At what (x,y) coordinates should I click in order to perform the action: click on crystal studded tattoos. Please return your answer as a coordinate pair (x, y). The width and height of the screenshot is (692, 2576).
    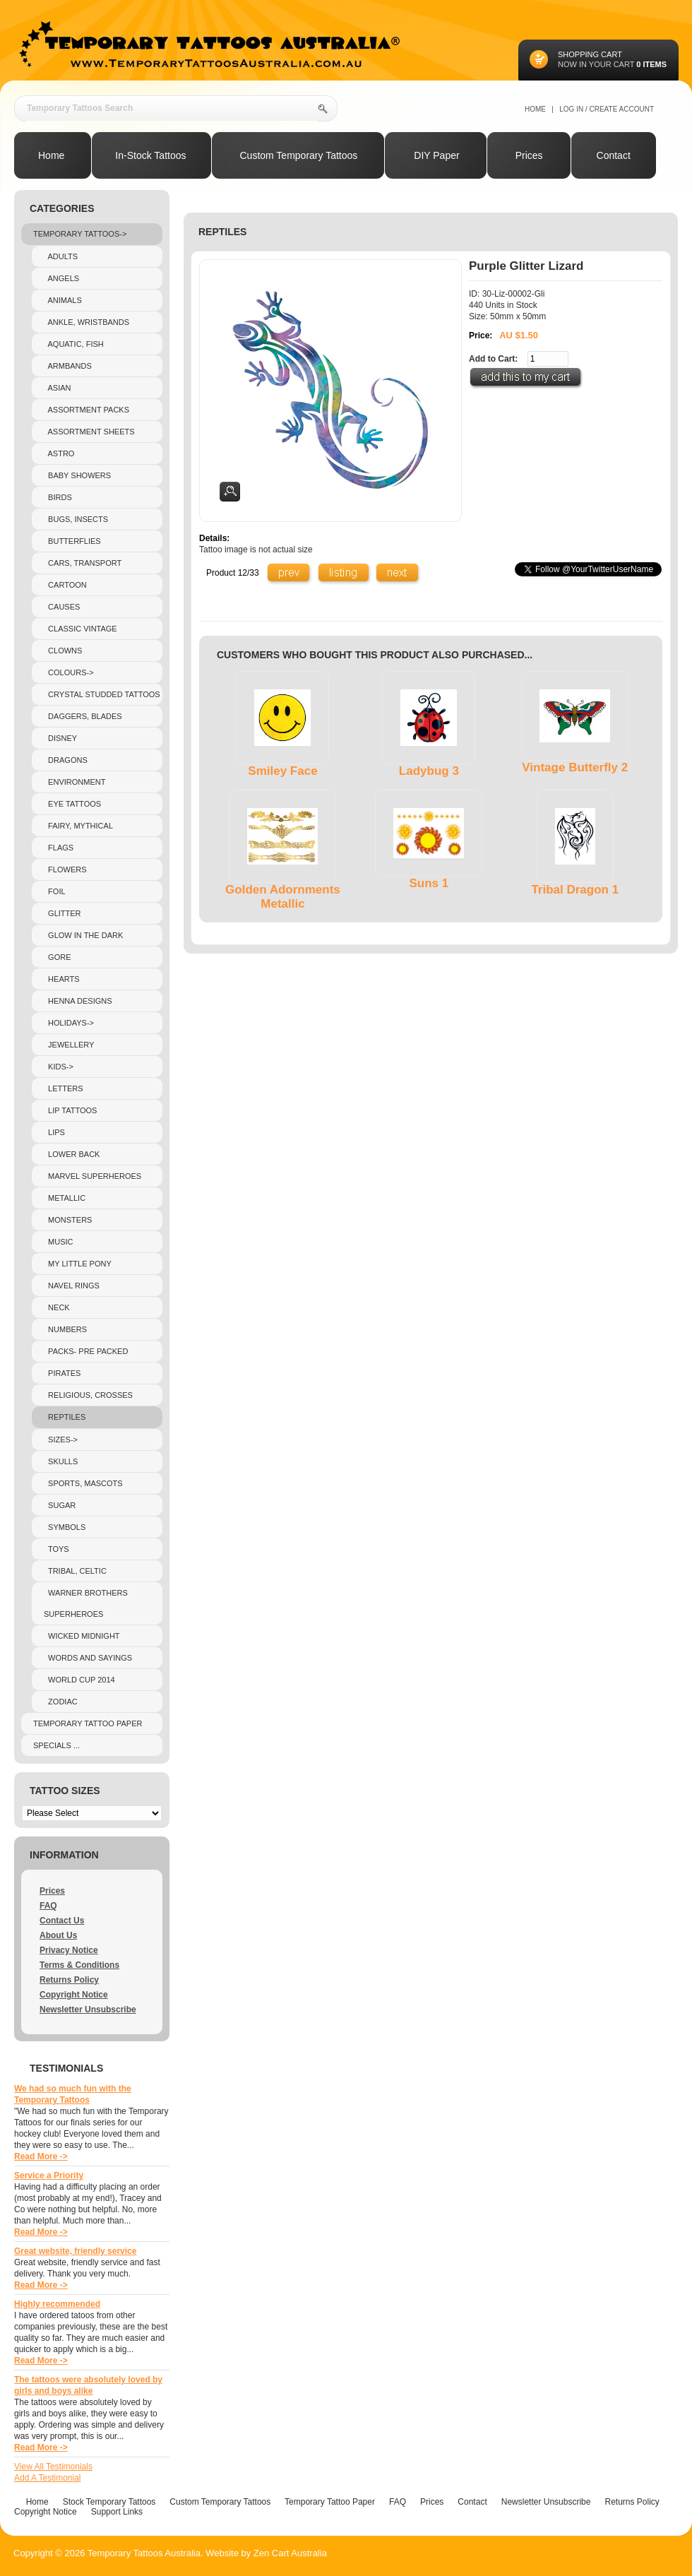
    Looking at the image, I should click on (102, 694).